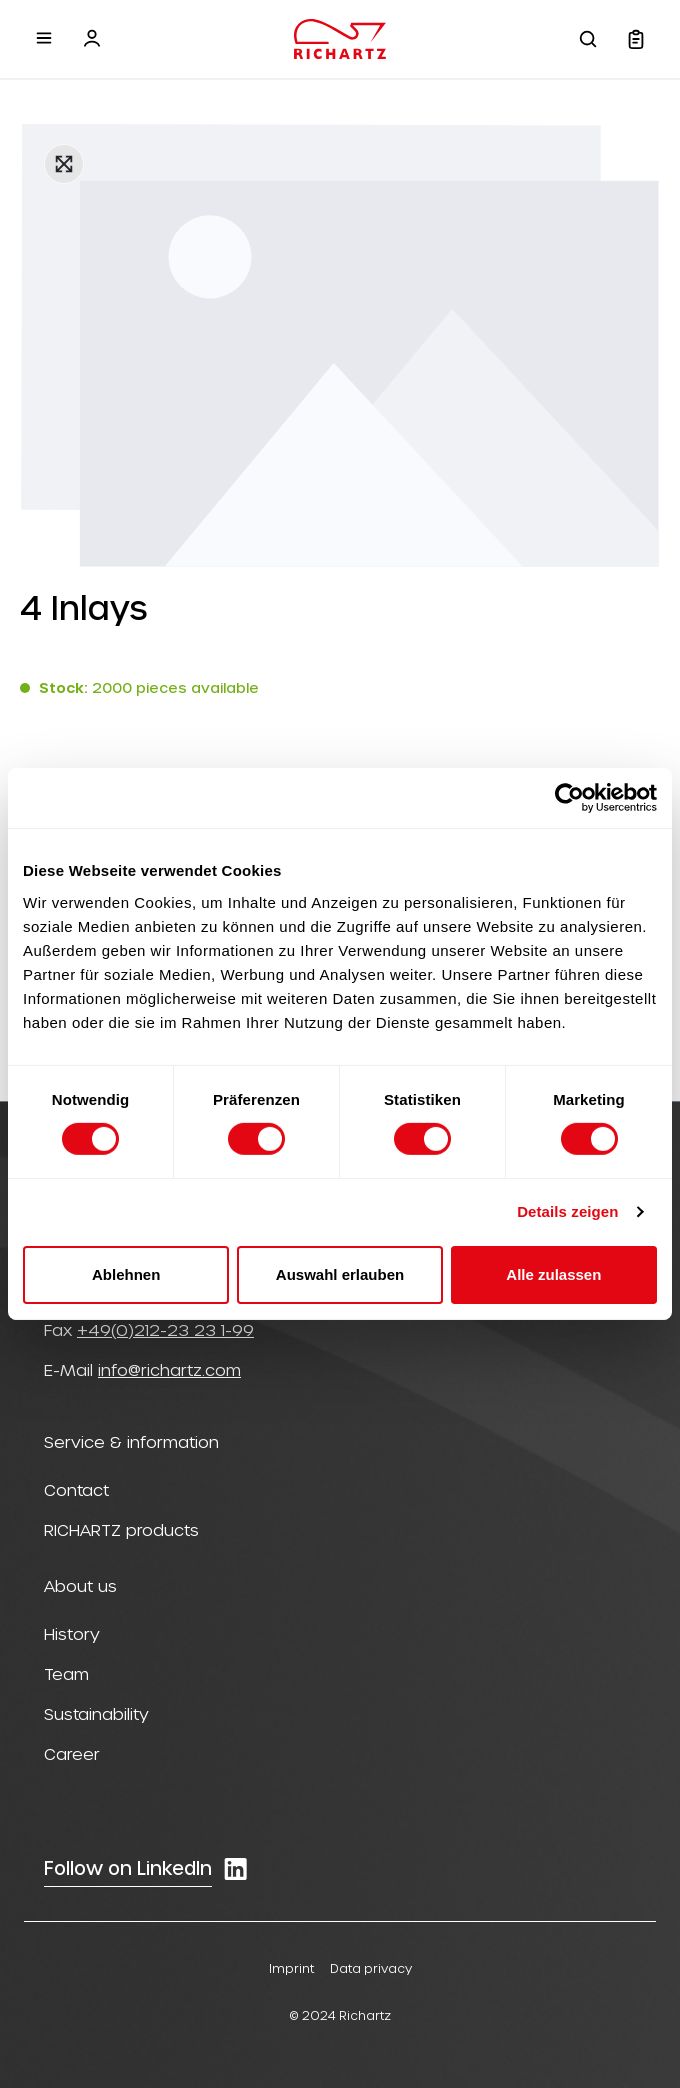 Image resolution: width=680 pixels, height=2088 pixels. Describe the element at coordinates (72, 1753) in the screenshot. I see `Career` at that location.